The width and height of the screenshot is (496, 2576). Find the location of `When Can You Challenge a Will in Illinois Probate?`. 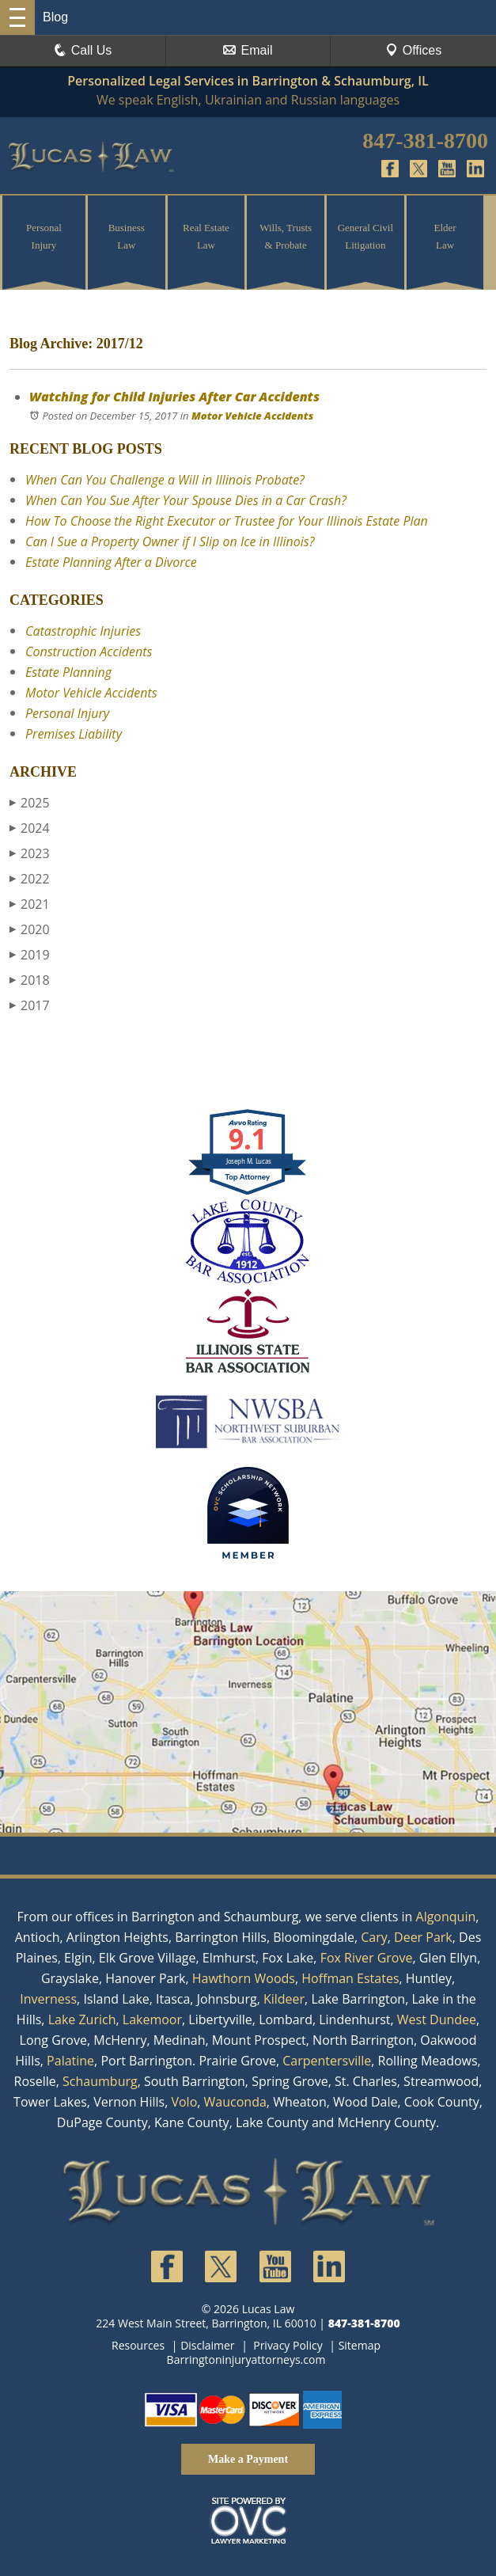

When Can You Challenge a Will in Illinois Probate? is located at coordinates (165, 479).